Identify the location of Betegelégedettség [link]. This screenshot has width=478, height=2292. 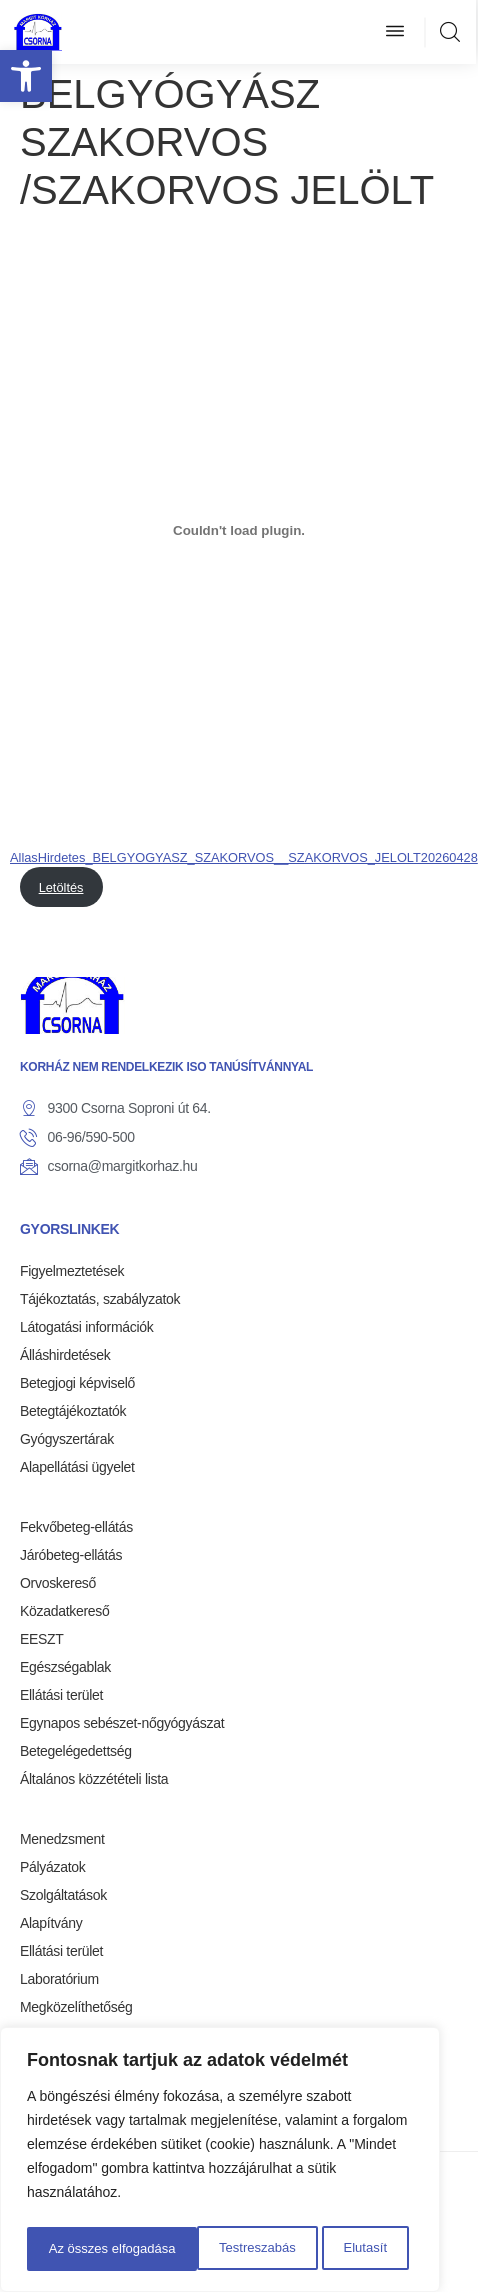
(76, 1751).